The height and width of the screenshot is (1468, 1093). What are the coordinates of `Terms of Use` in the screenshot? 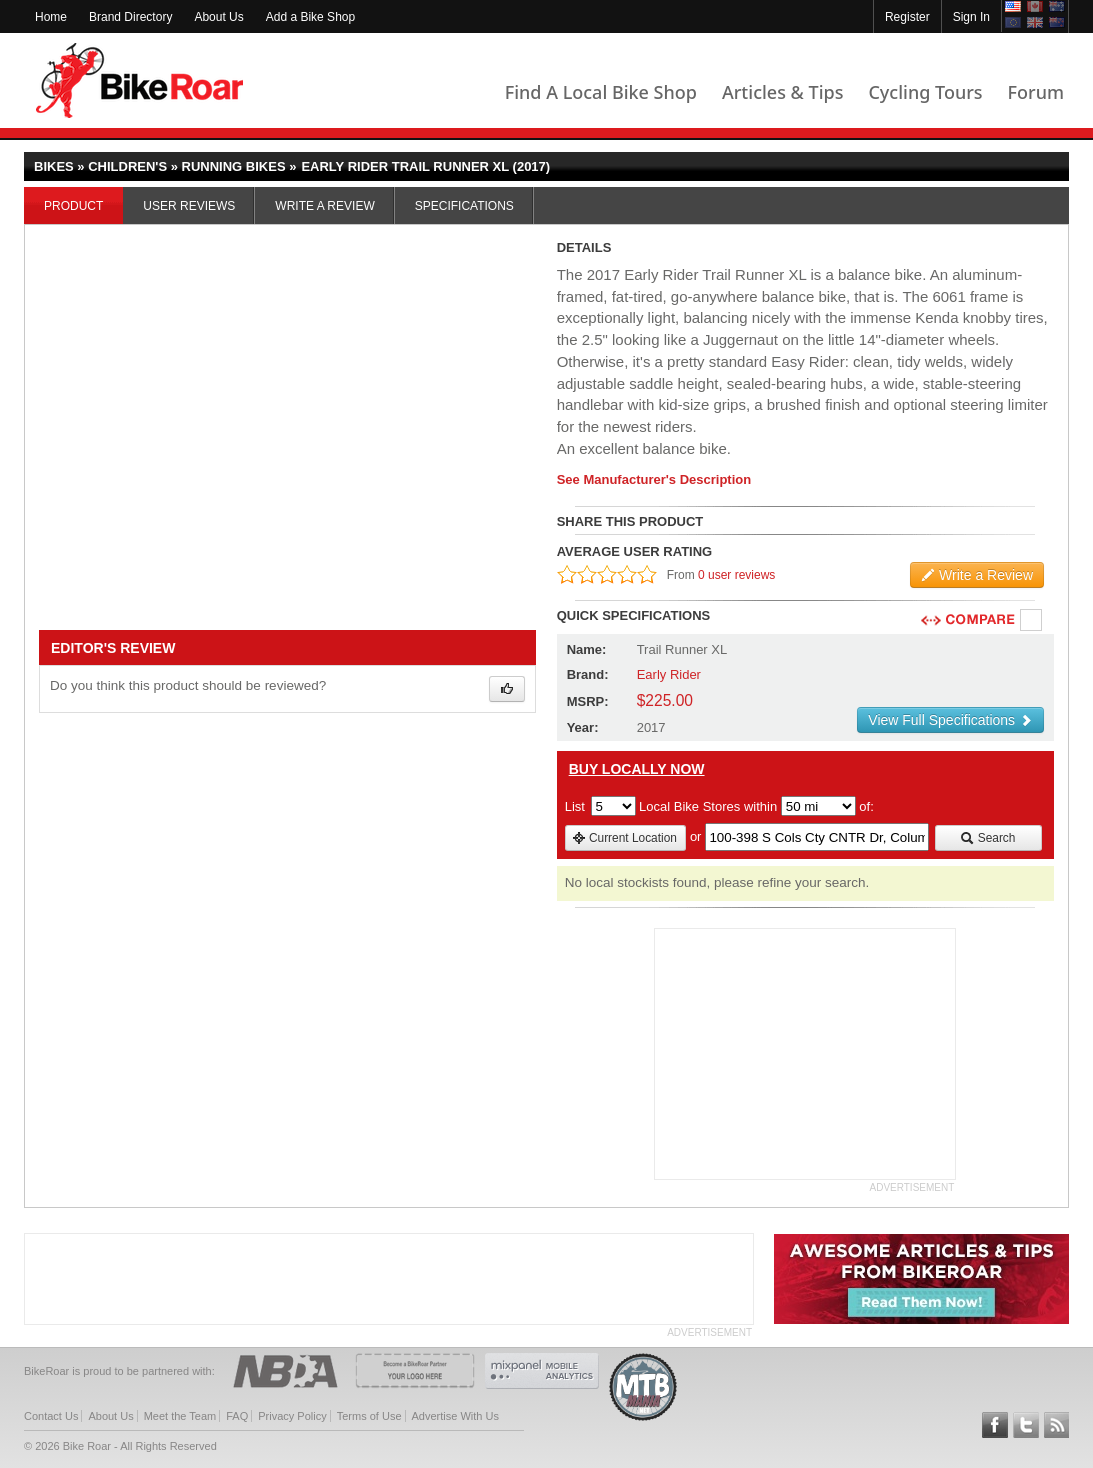 It's located at (369, 1416).